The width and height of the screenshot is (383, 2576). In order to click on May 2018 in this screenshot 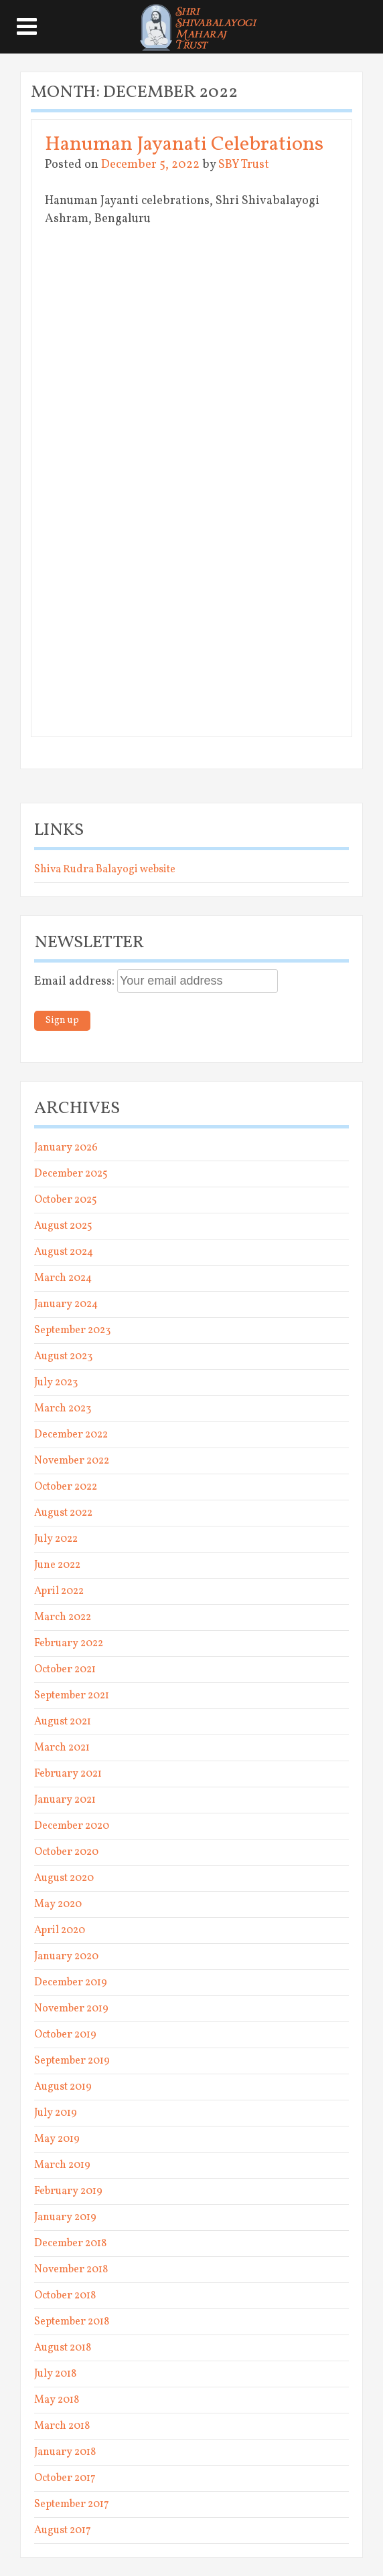, I will do `click(56, 2400)`.